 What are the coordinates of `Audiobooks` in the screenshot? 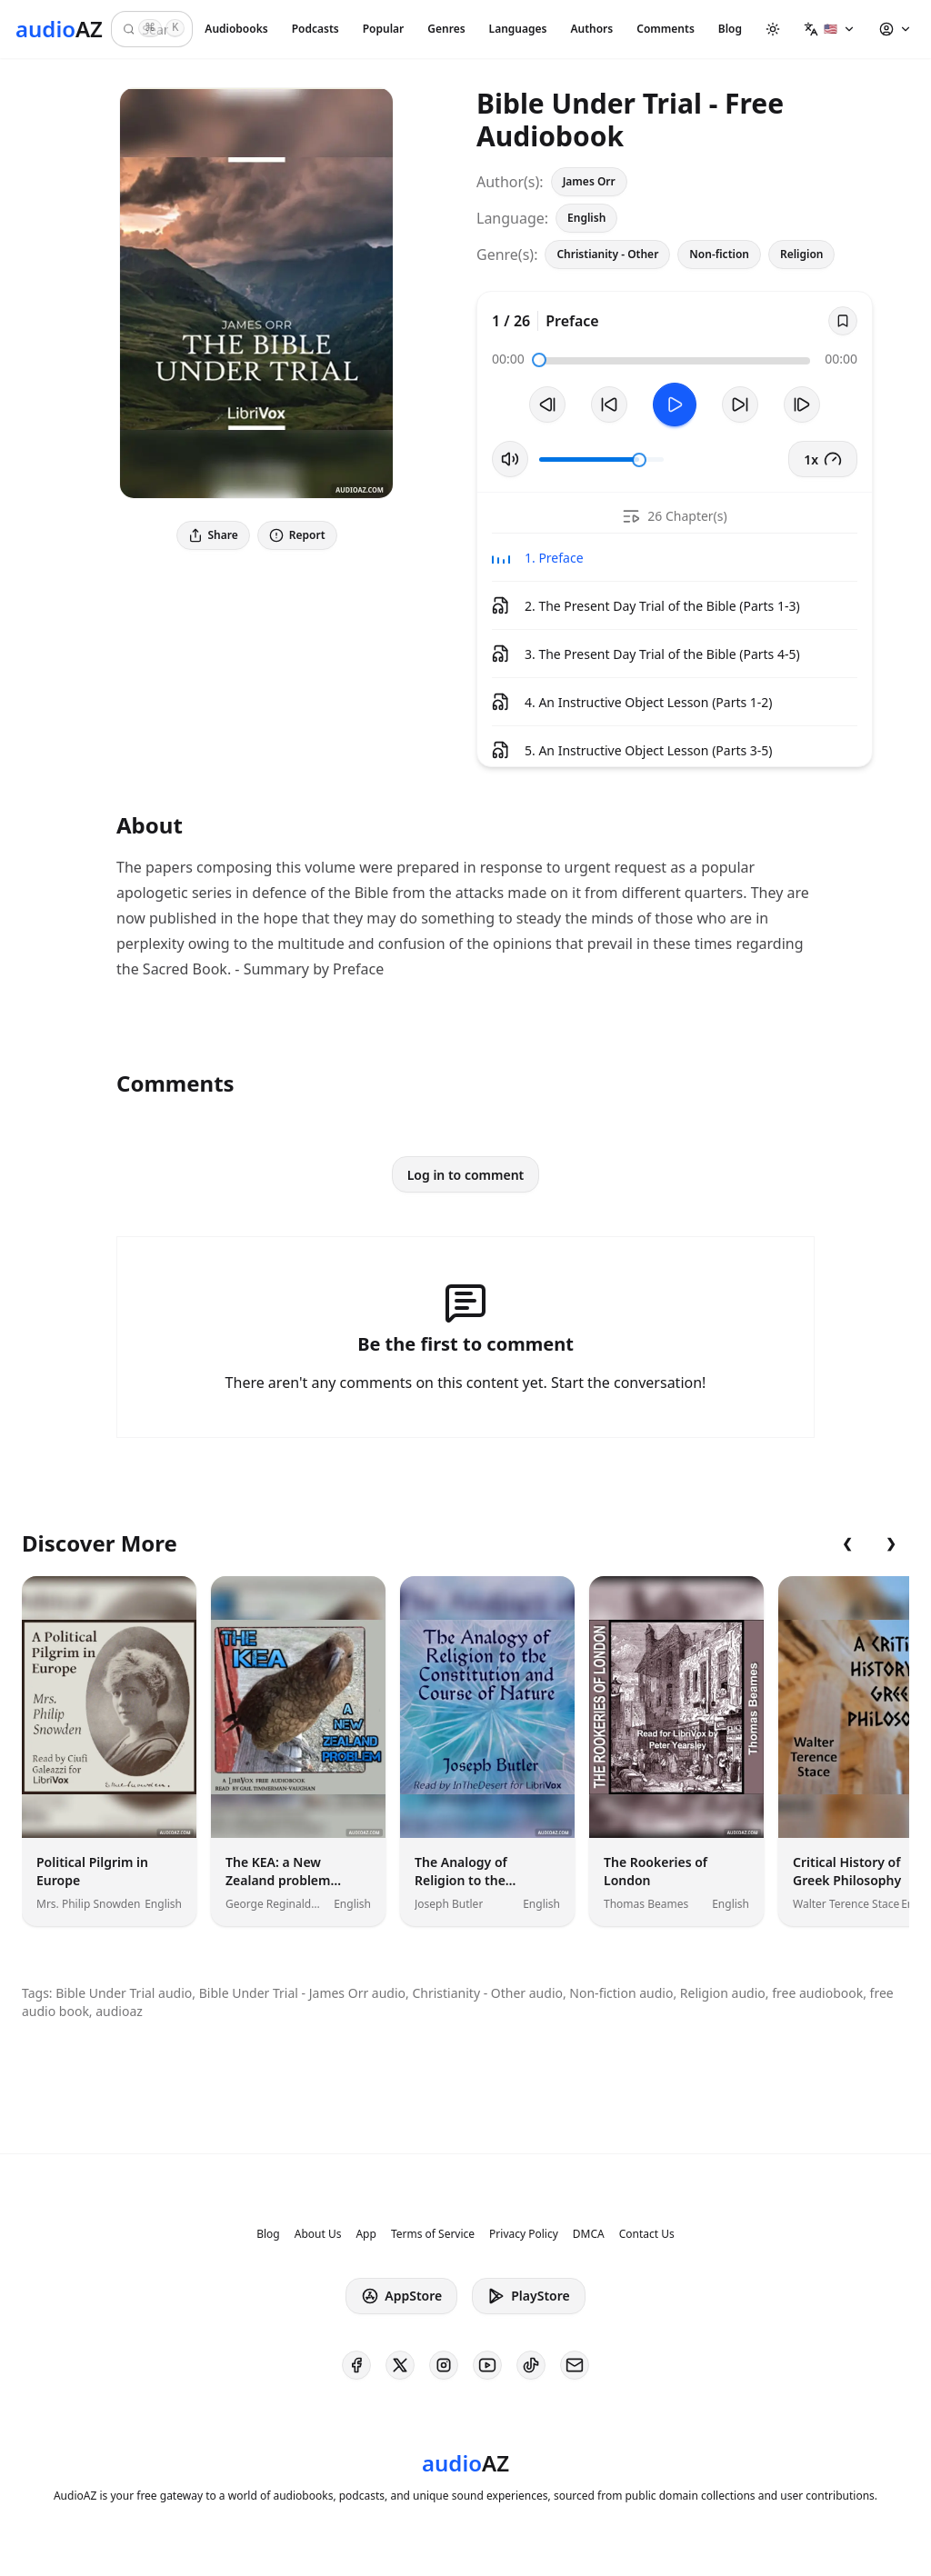 It's located at (236, 28).